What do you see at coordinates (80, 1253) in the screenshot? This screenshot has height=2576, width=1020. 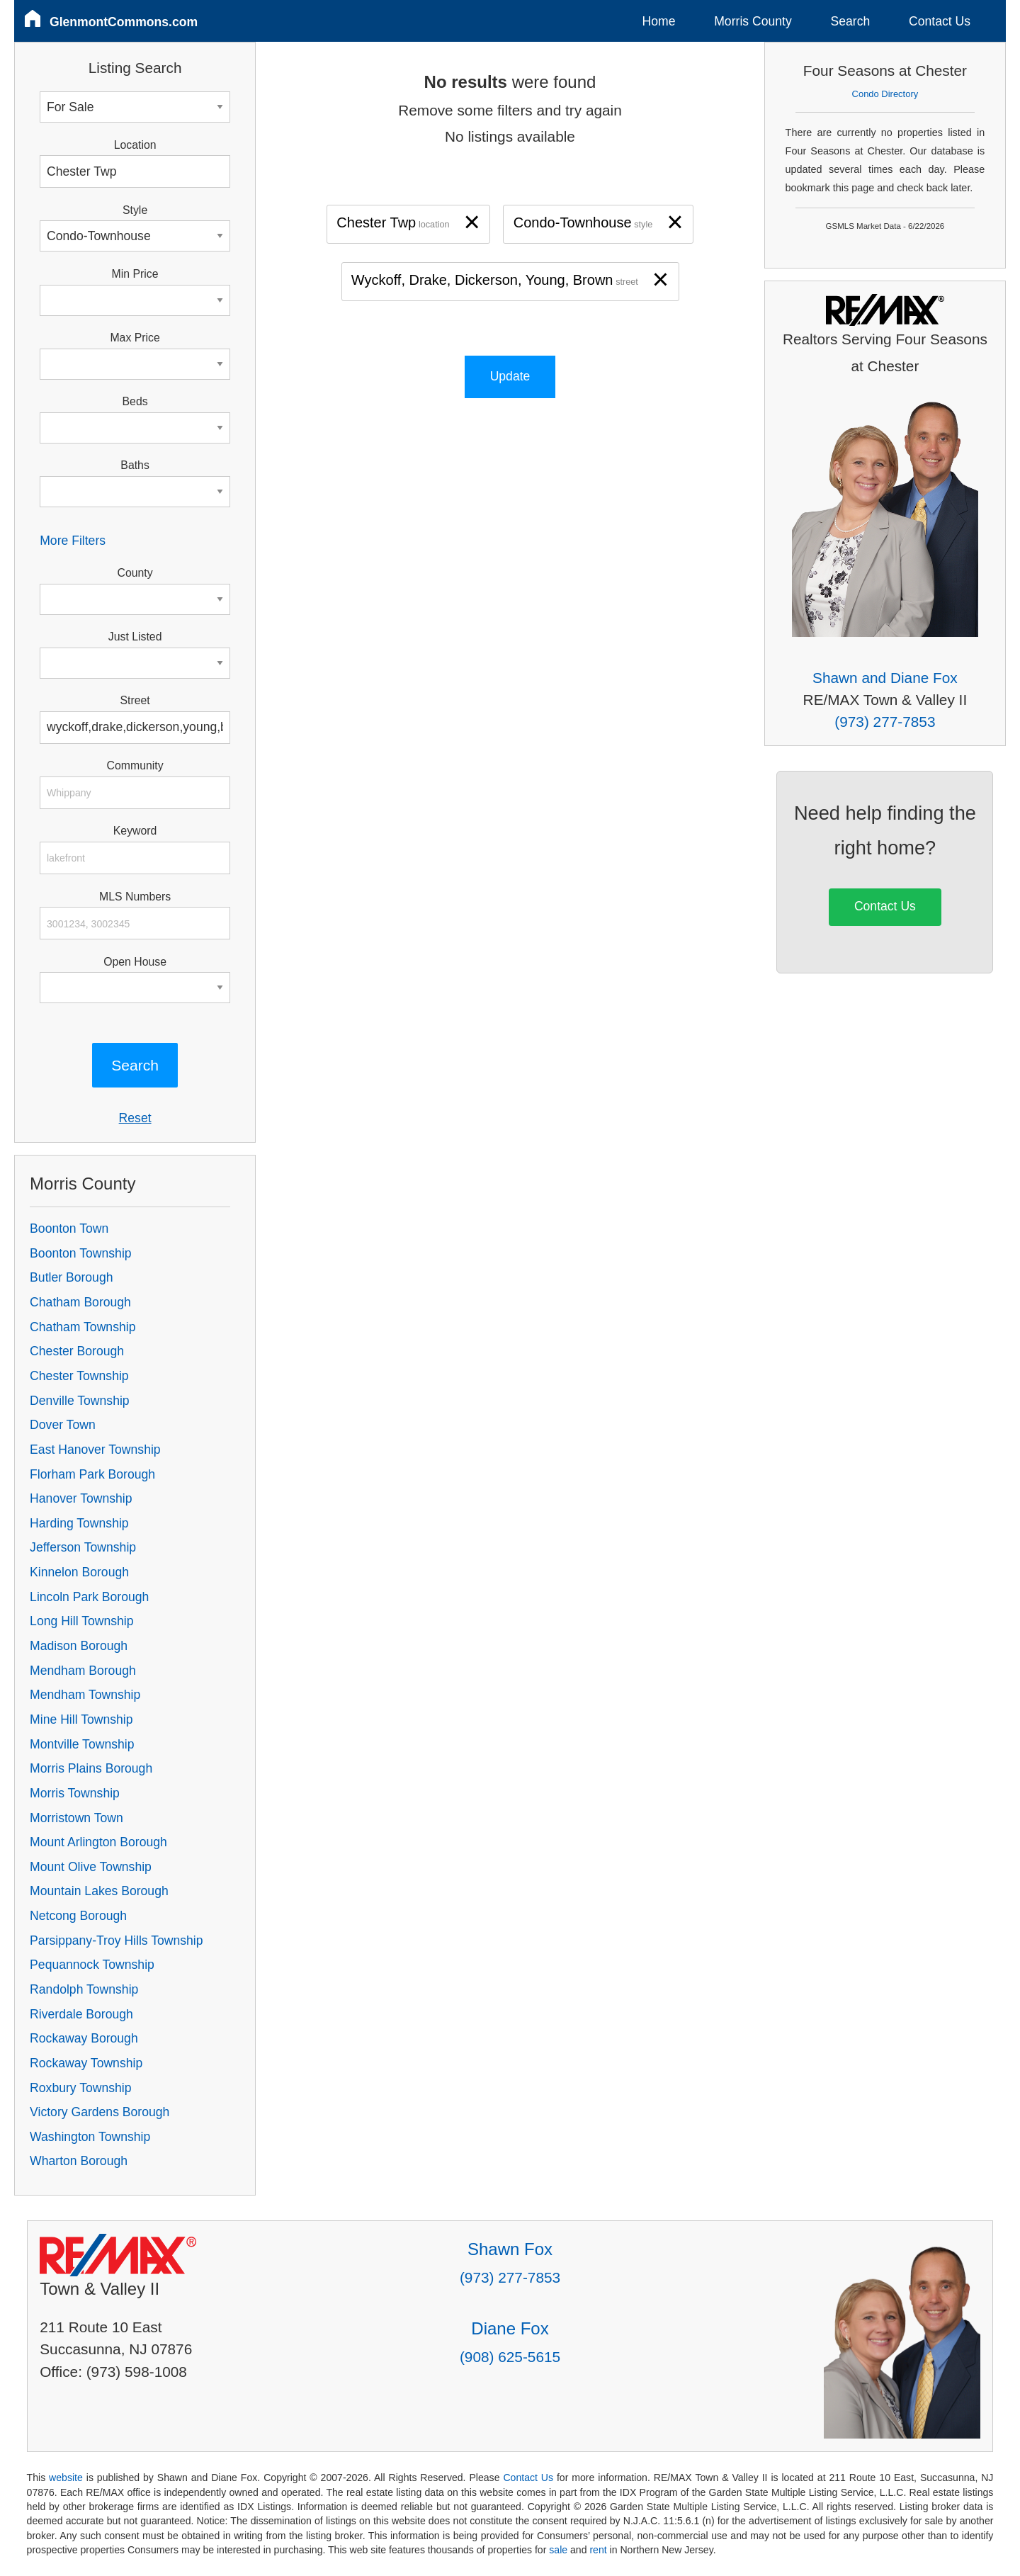 I see `Boonton Township` at bounding box center [80, 1253].